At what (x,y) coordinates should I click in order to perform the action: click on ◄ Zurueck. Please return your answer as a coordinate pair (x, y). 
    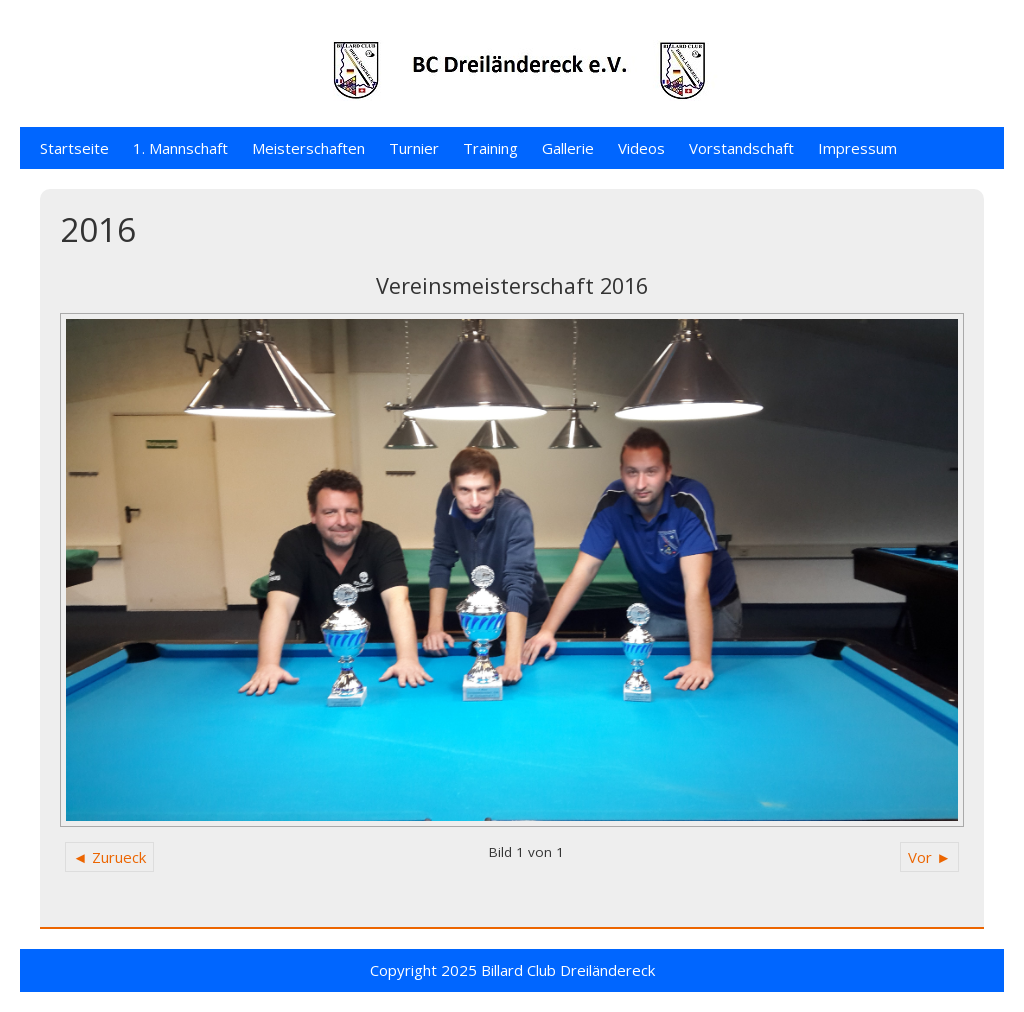
    Looking at the image, I should click on (109, 857).